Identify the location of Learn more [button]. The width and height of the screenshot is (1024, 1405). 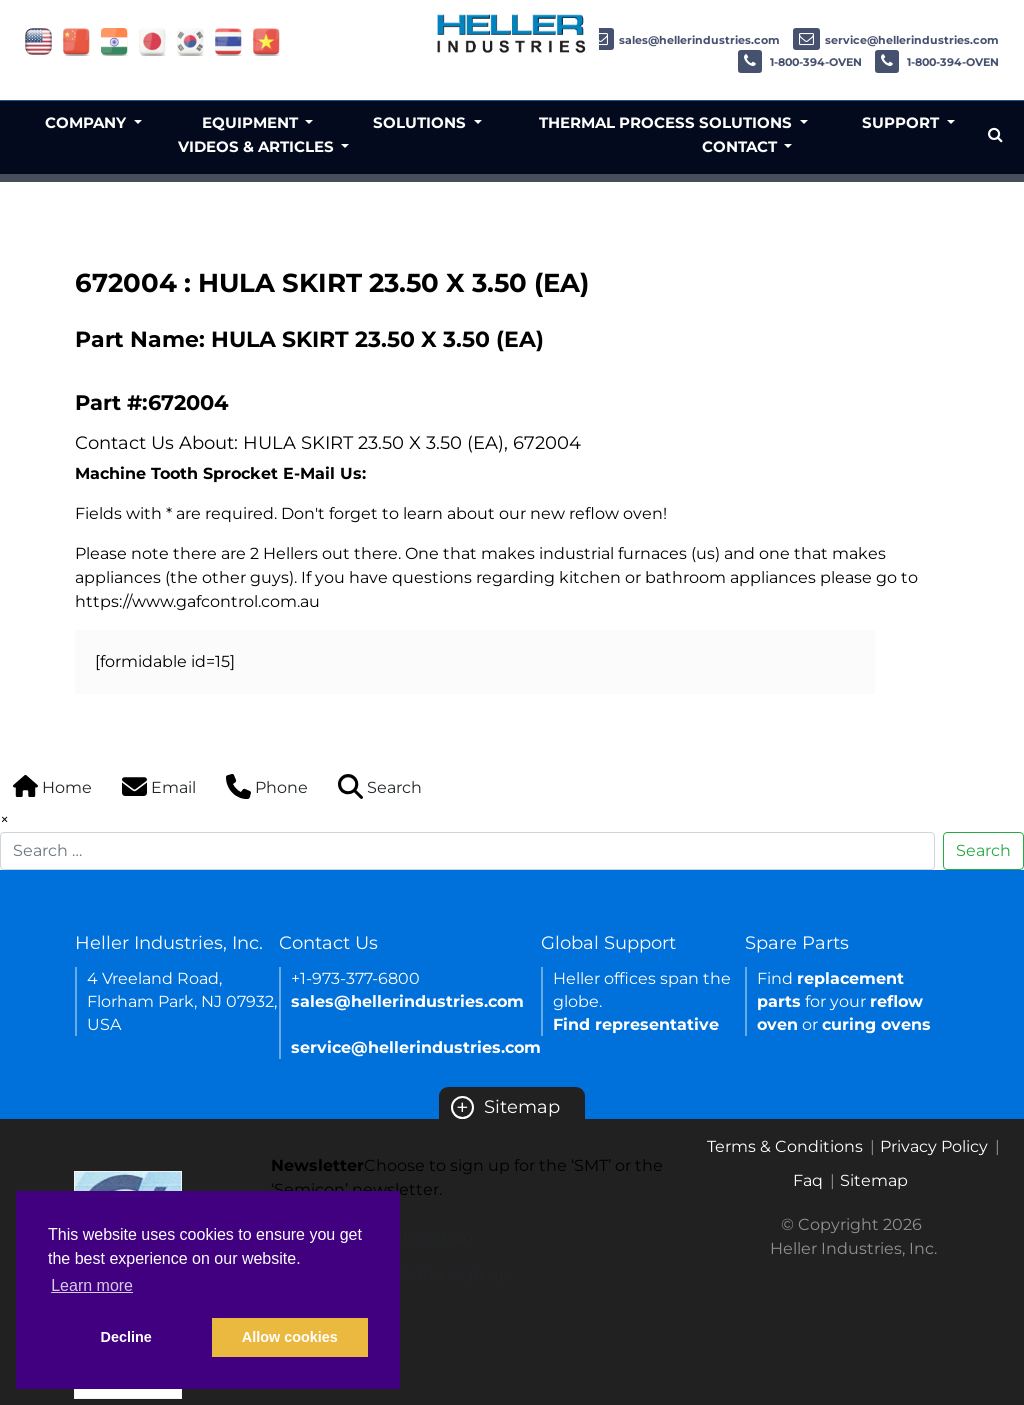
(92, 1285).